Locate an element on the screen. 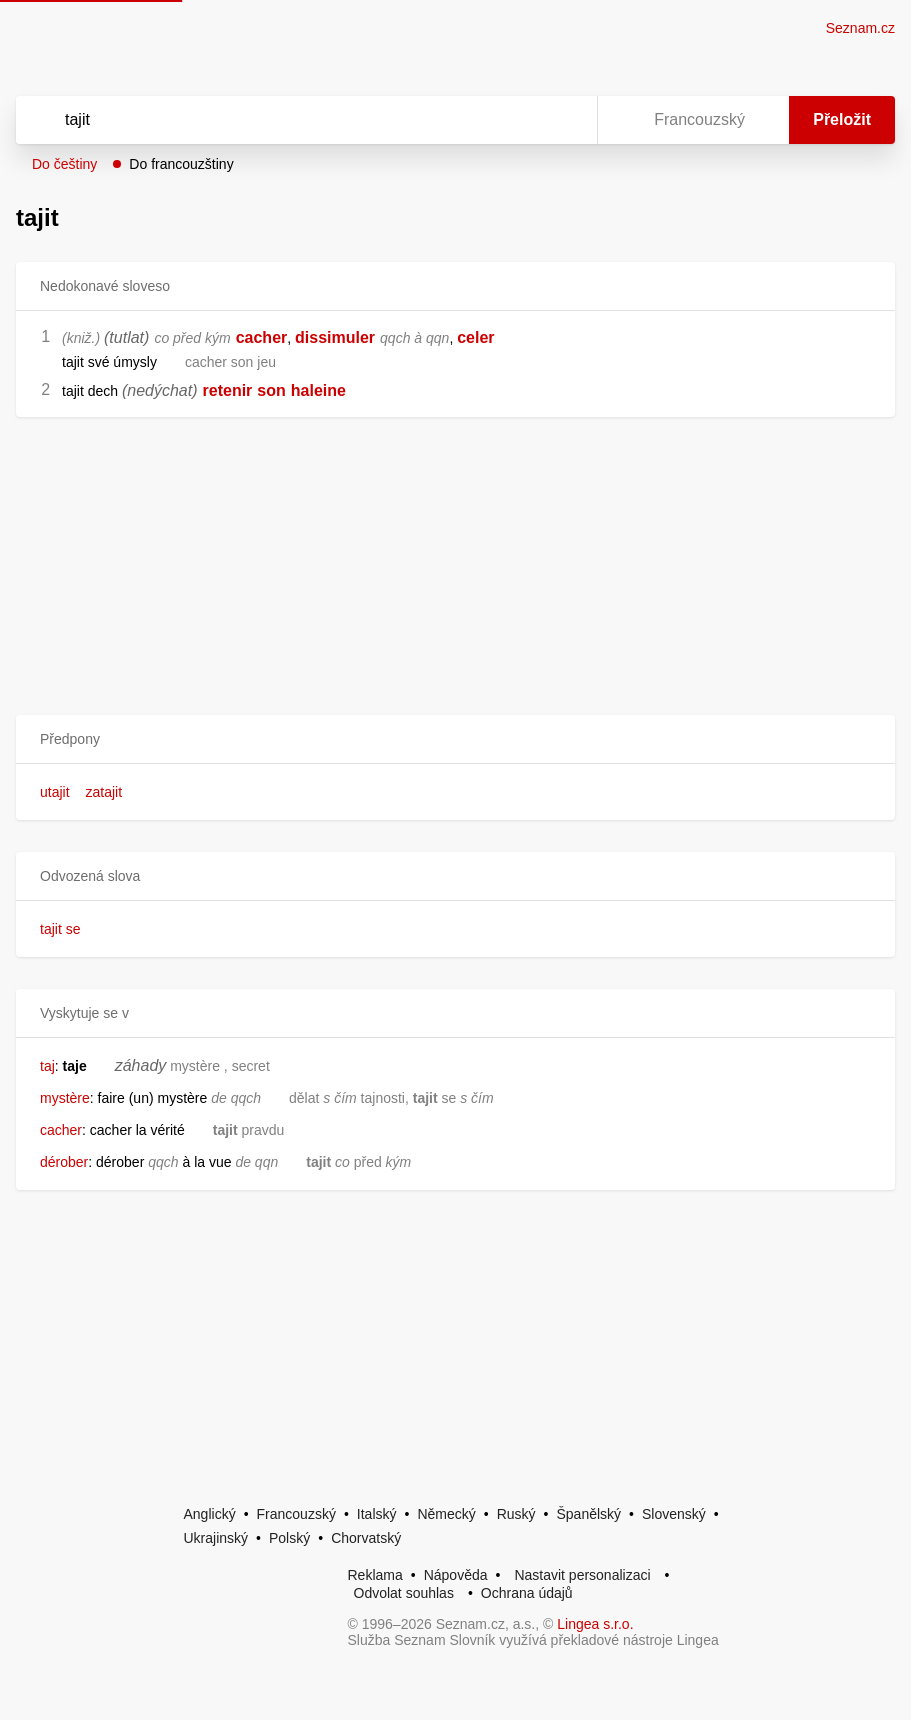 This screenshot has width=911, height=1720. utajit is located at coordinates (55, 792).